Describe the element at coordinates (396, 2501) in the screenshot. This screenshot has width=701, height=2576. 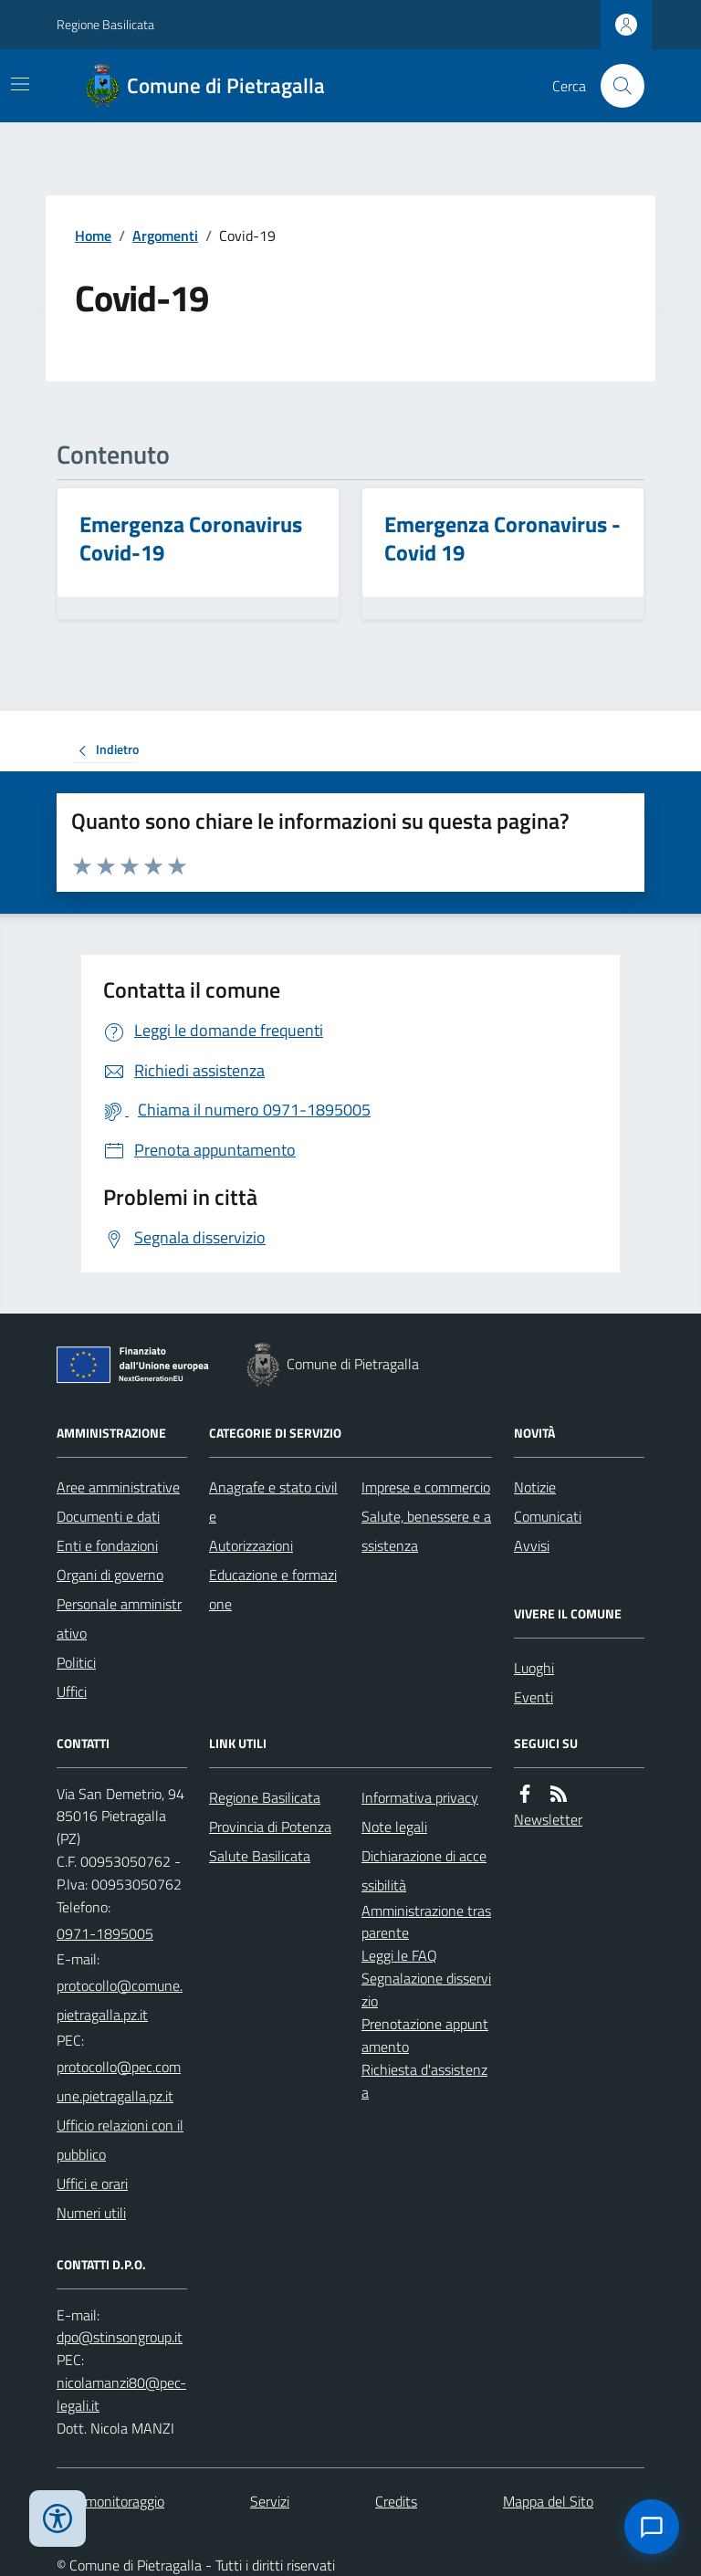
I see `Credits` at that location.